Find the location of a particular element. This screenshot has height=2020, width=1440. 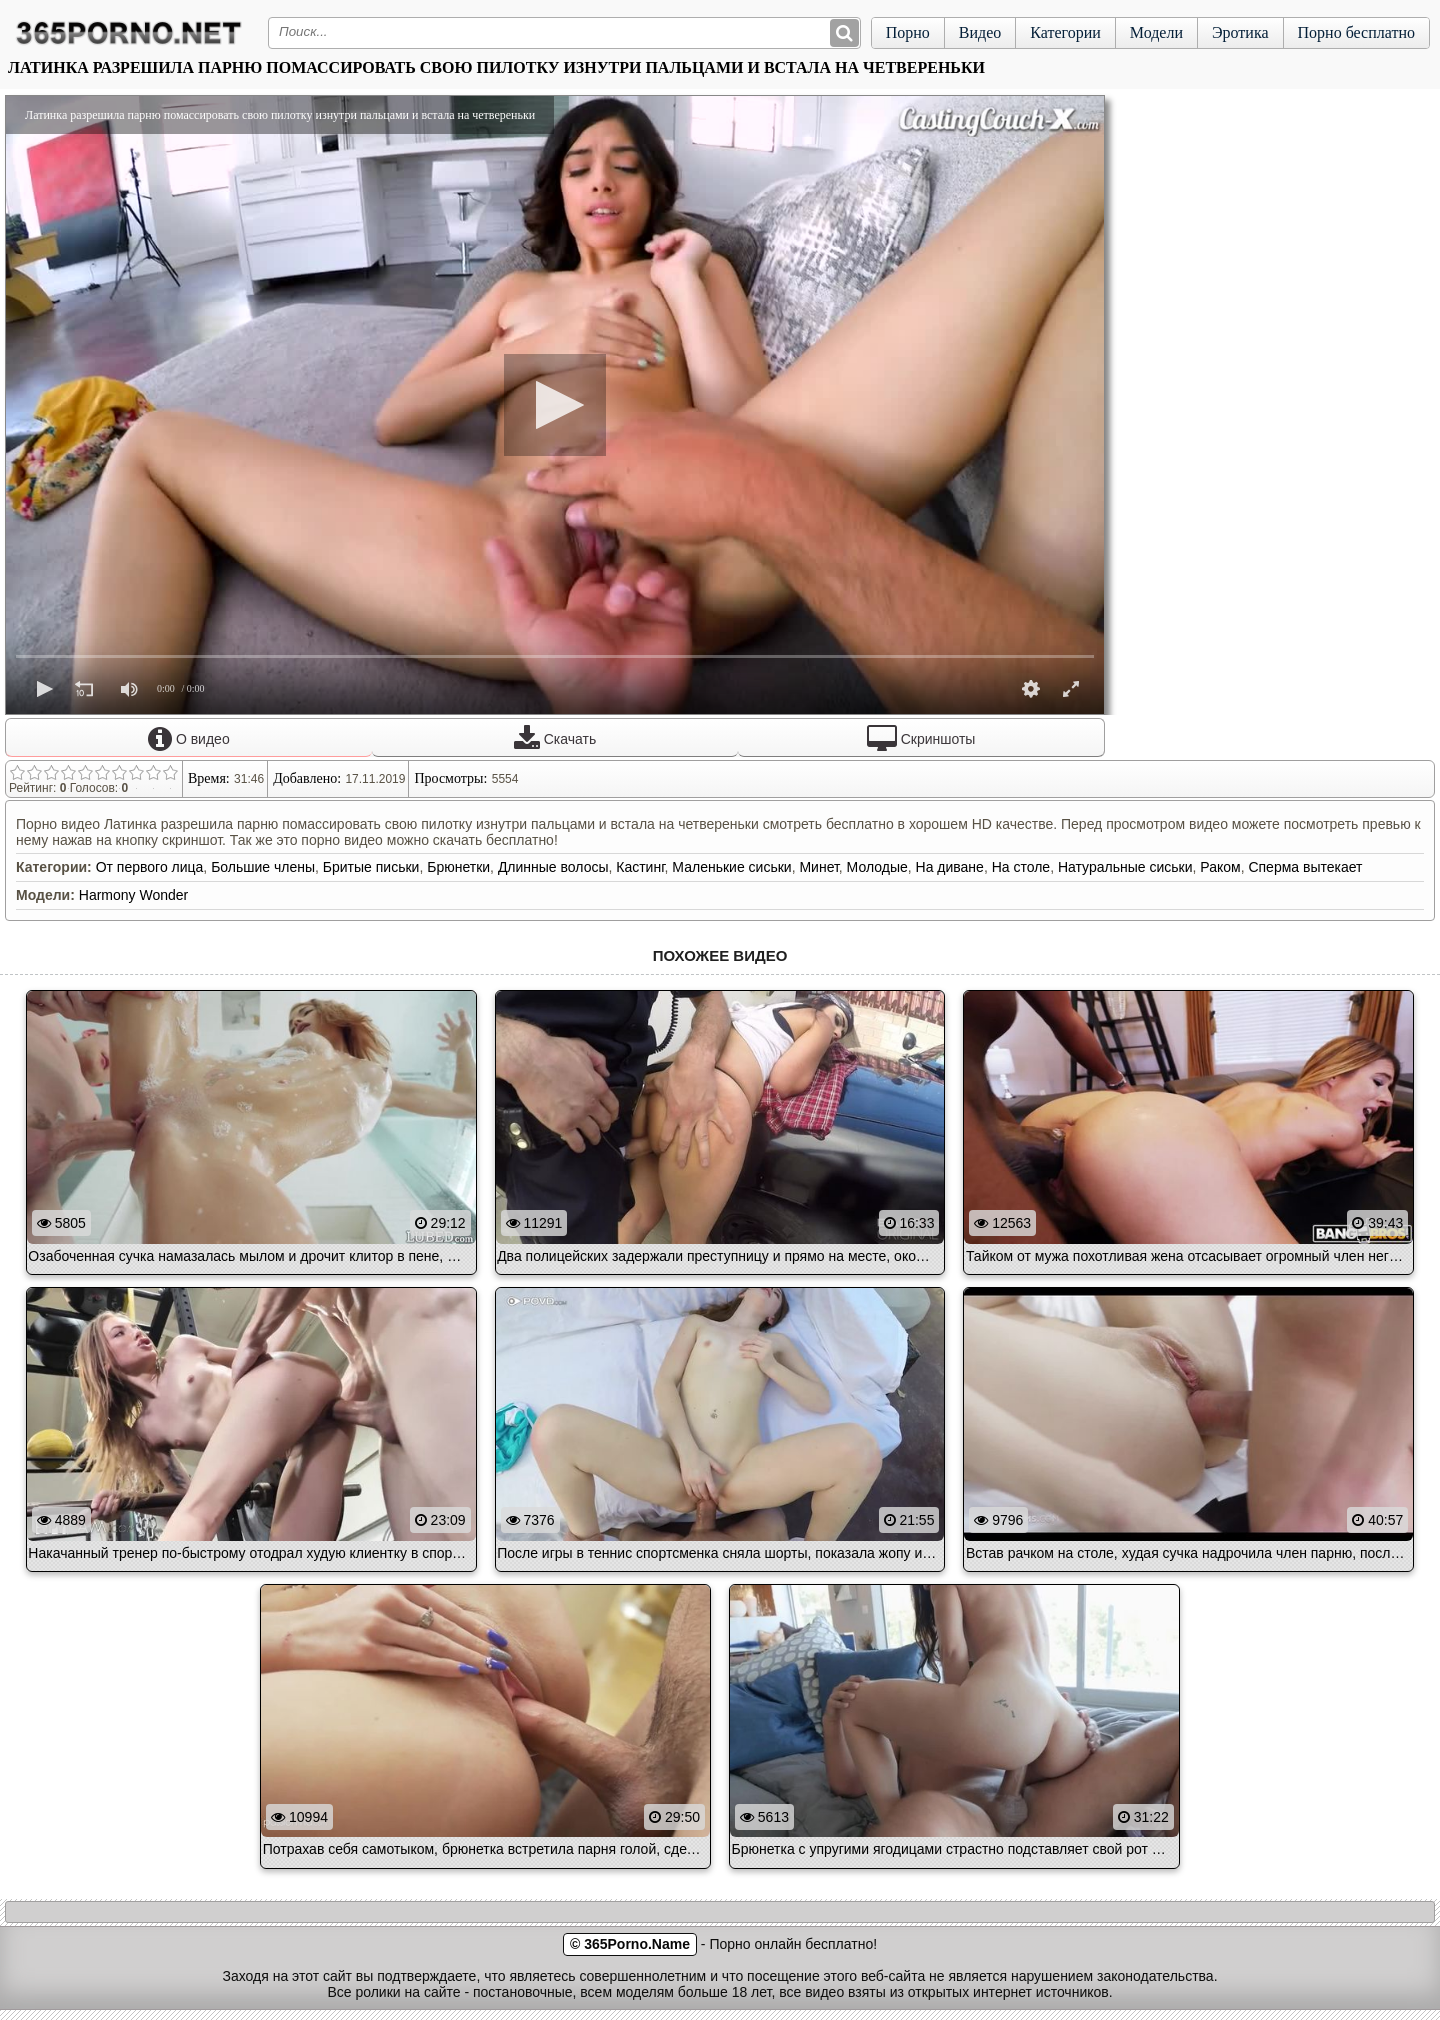

На диване is located at coordinates (950, 867).